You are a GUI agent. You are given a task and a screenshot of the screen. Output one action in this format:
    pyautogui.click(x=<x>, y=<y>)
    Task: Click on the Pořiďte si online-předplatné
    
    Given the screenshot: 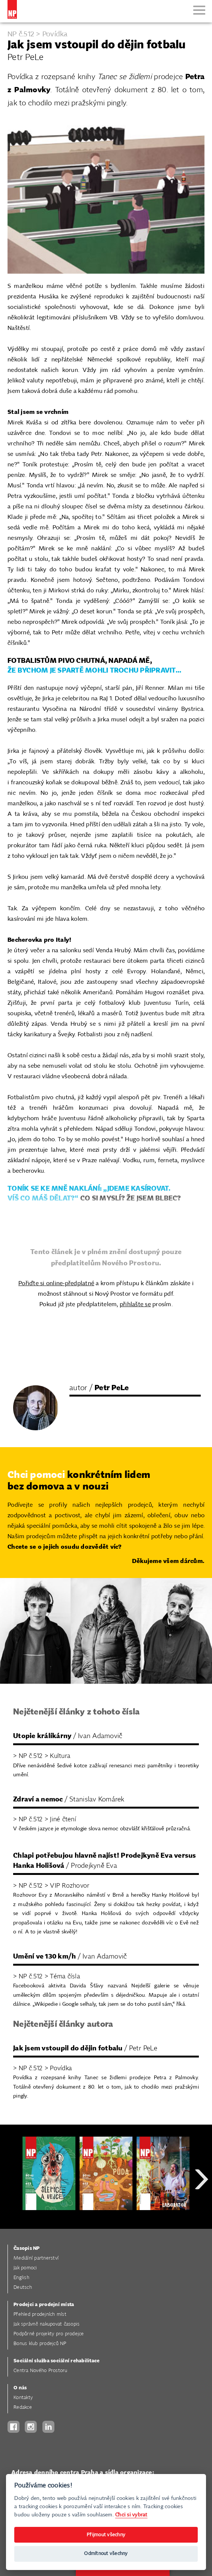 What is the action you would take?
    pyautogui.click(x=56, y=1283)
    